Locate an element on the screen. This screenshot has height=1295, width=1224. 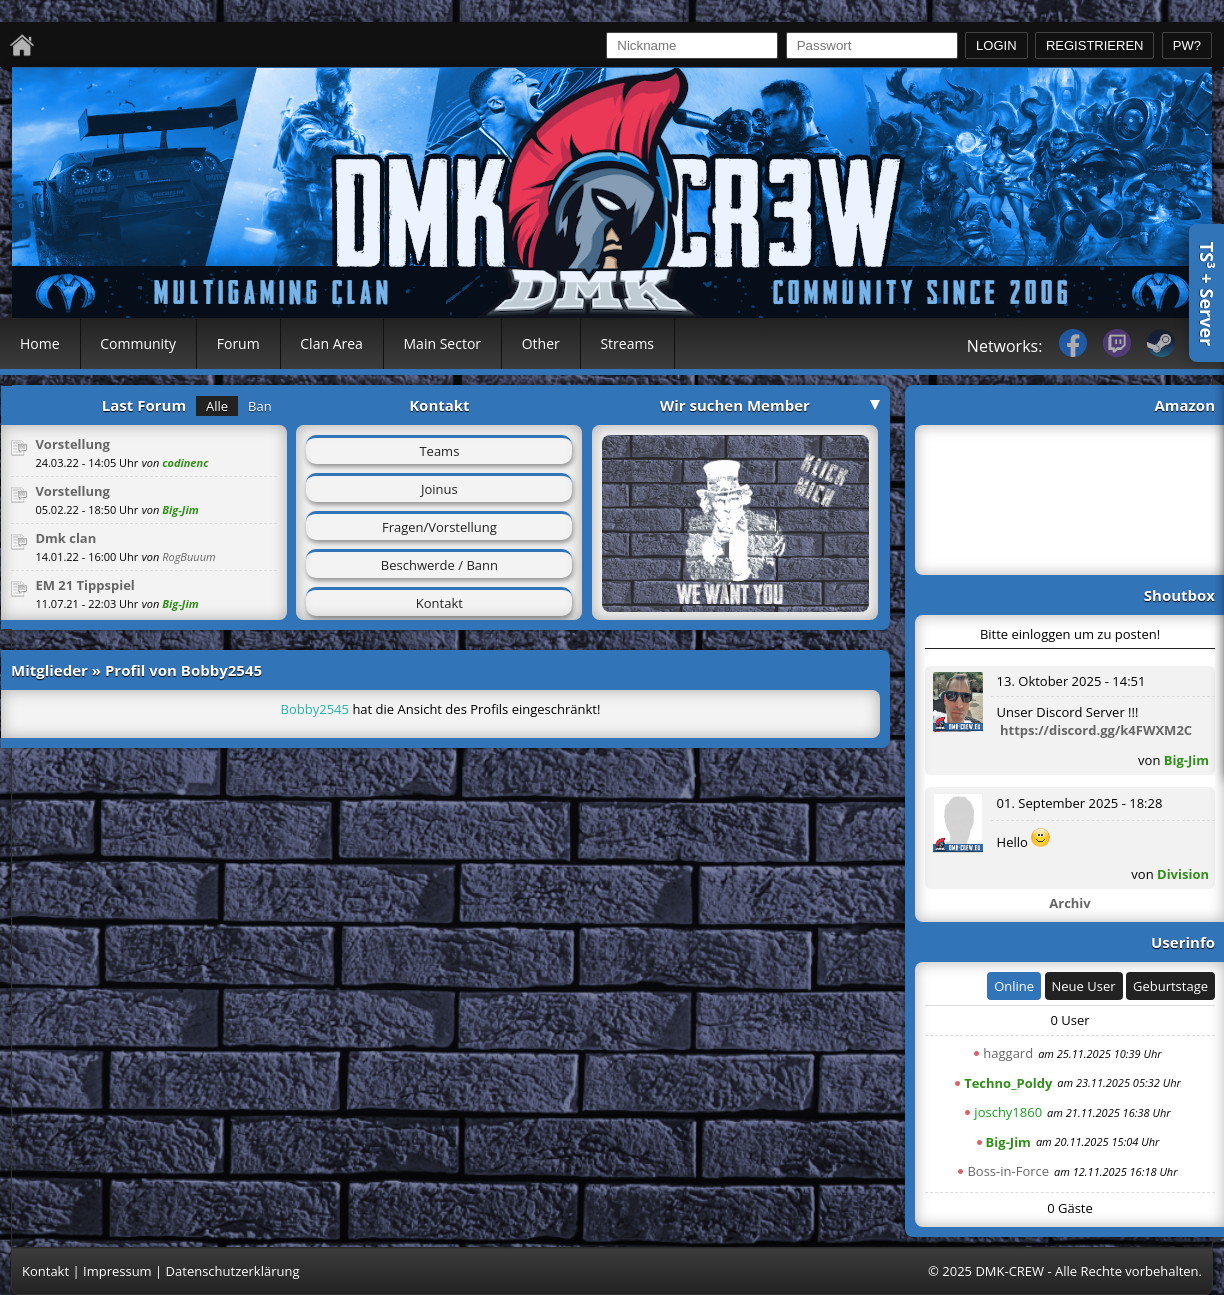
Beschwerde / Bann is located at coordinates (439, 565).